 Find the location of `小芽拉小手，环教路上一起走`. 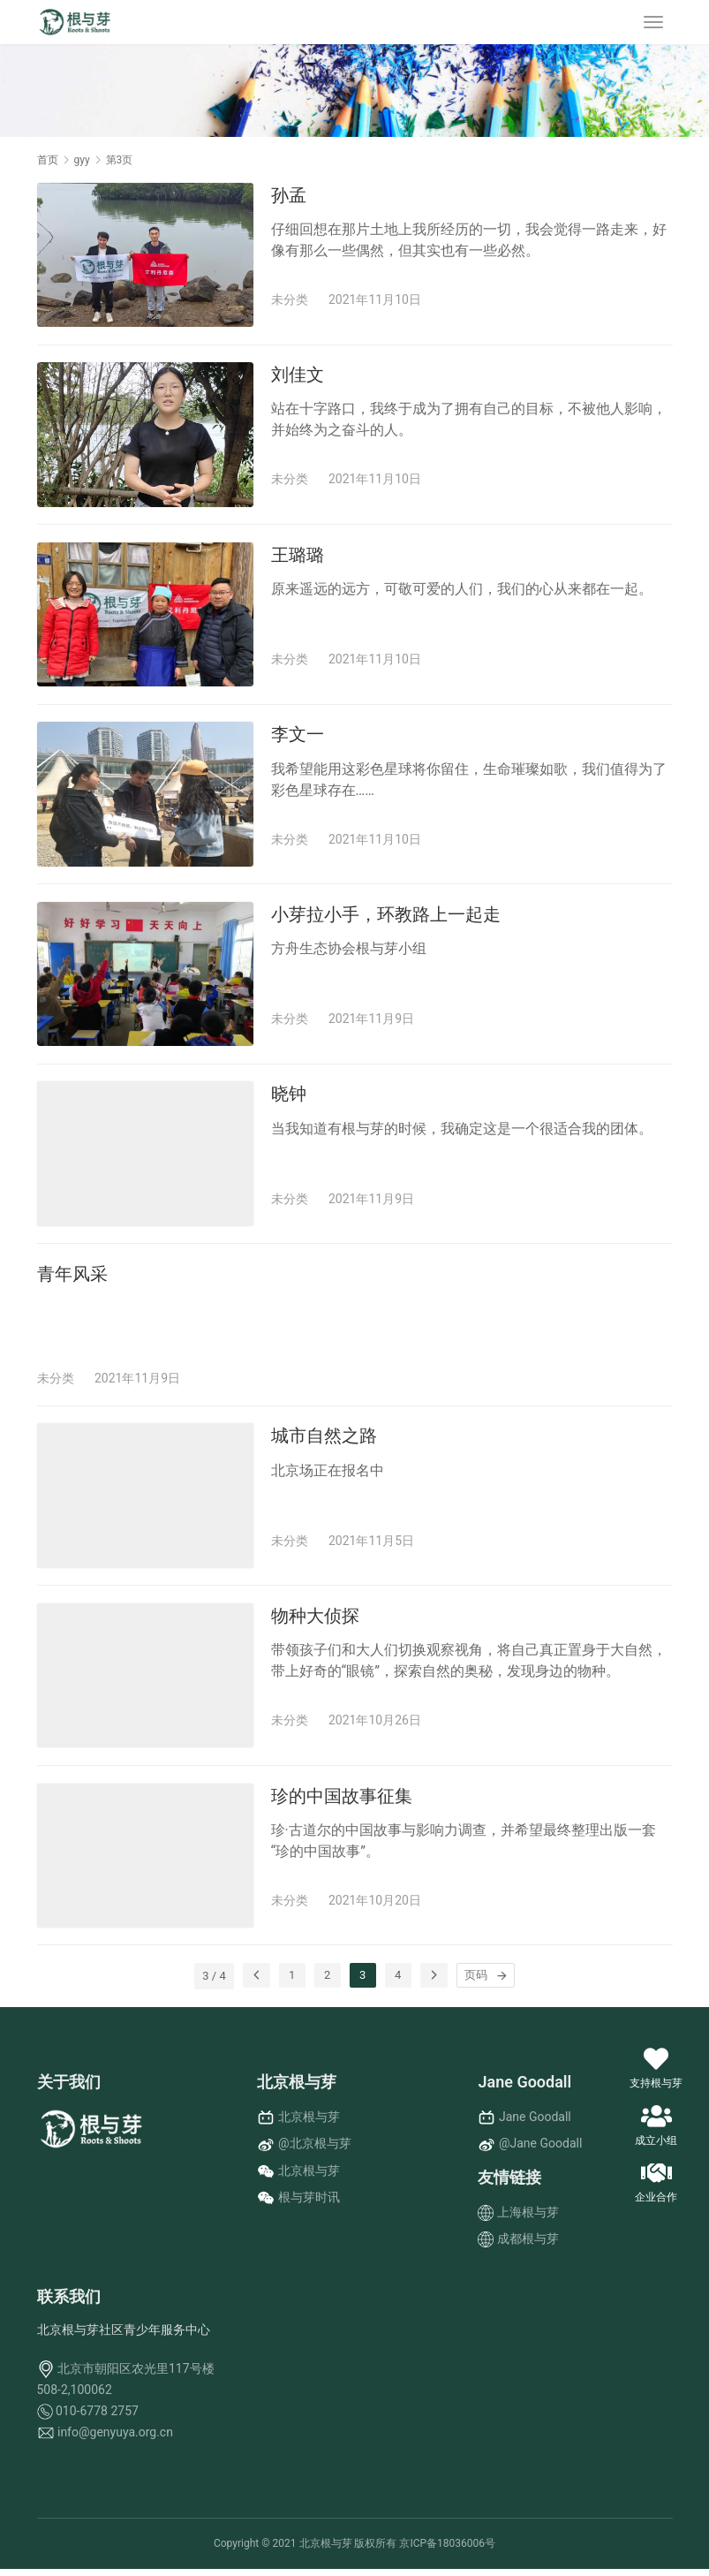

小芽拉小手，环教路上一起走 is located at coordinates (386, 917).